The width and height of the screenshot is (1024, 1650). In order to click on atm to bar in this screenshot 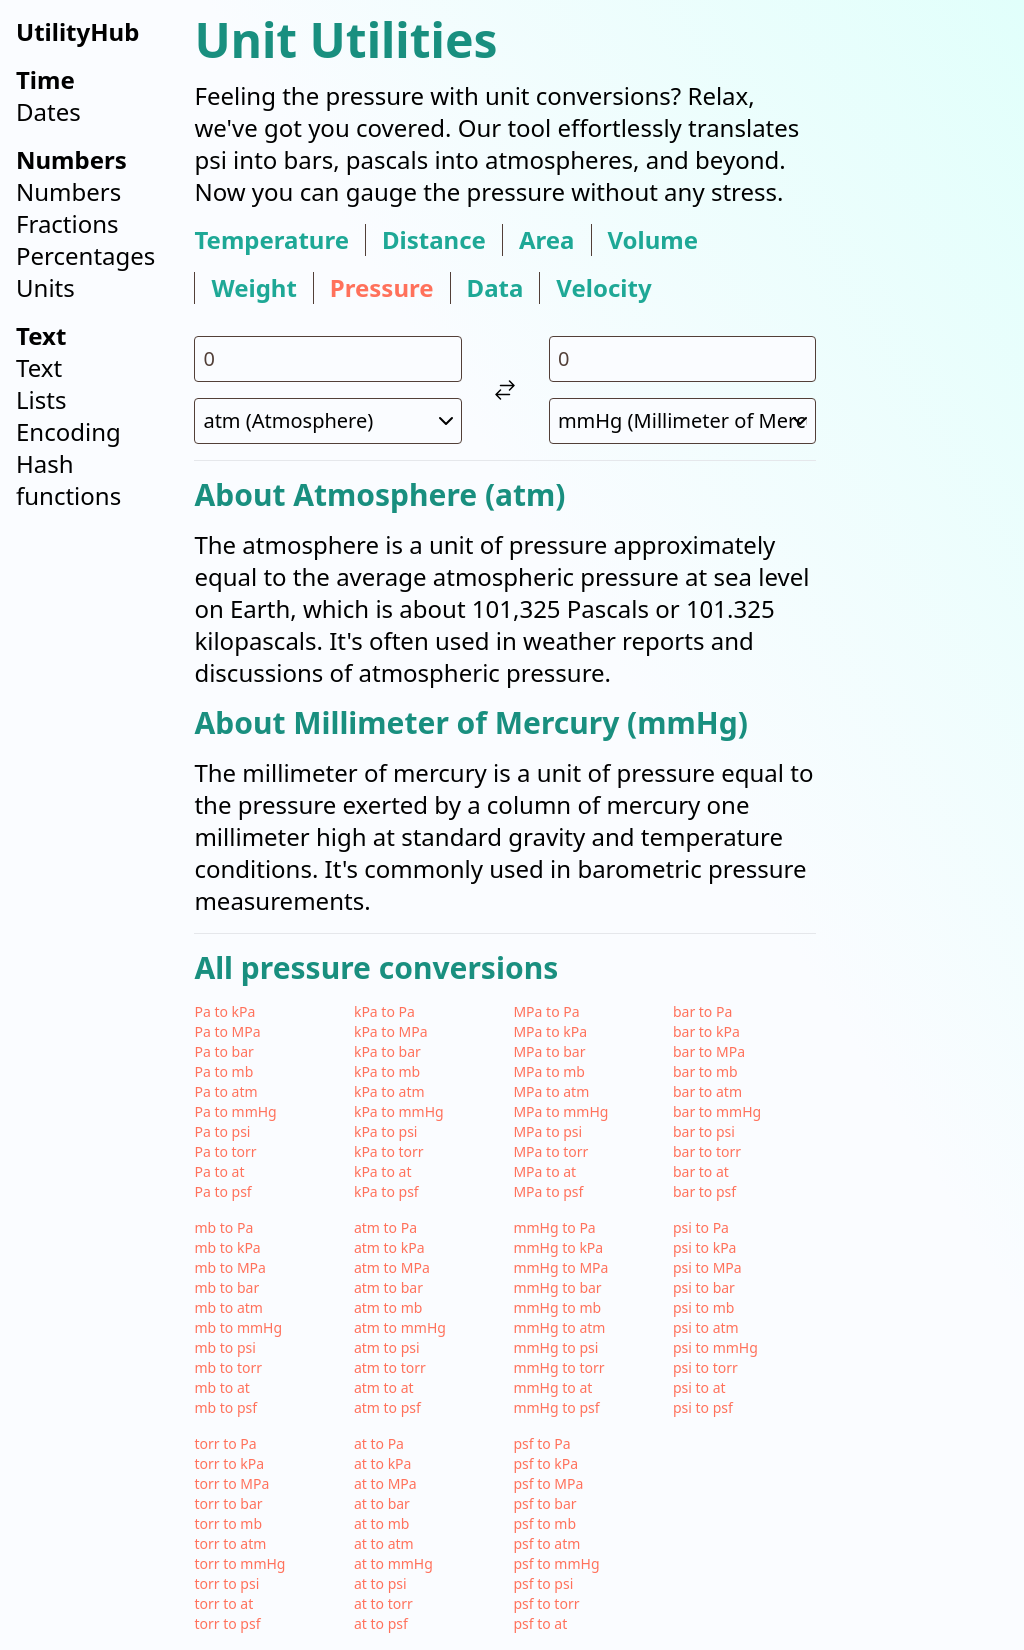, I will do `click(388, 1287)`.